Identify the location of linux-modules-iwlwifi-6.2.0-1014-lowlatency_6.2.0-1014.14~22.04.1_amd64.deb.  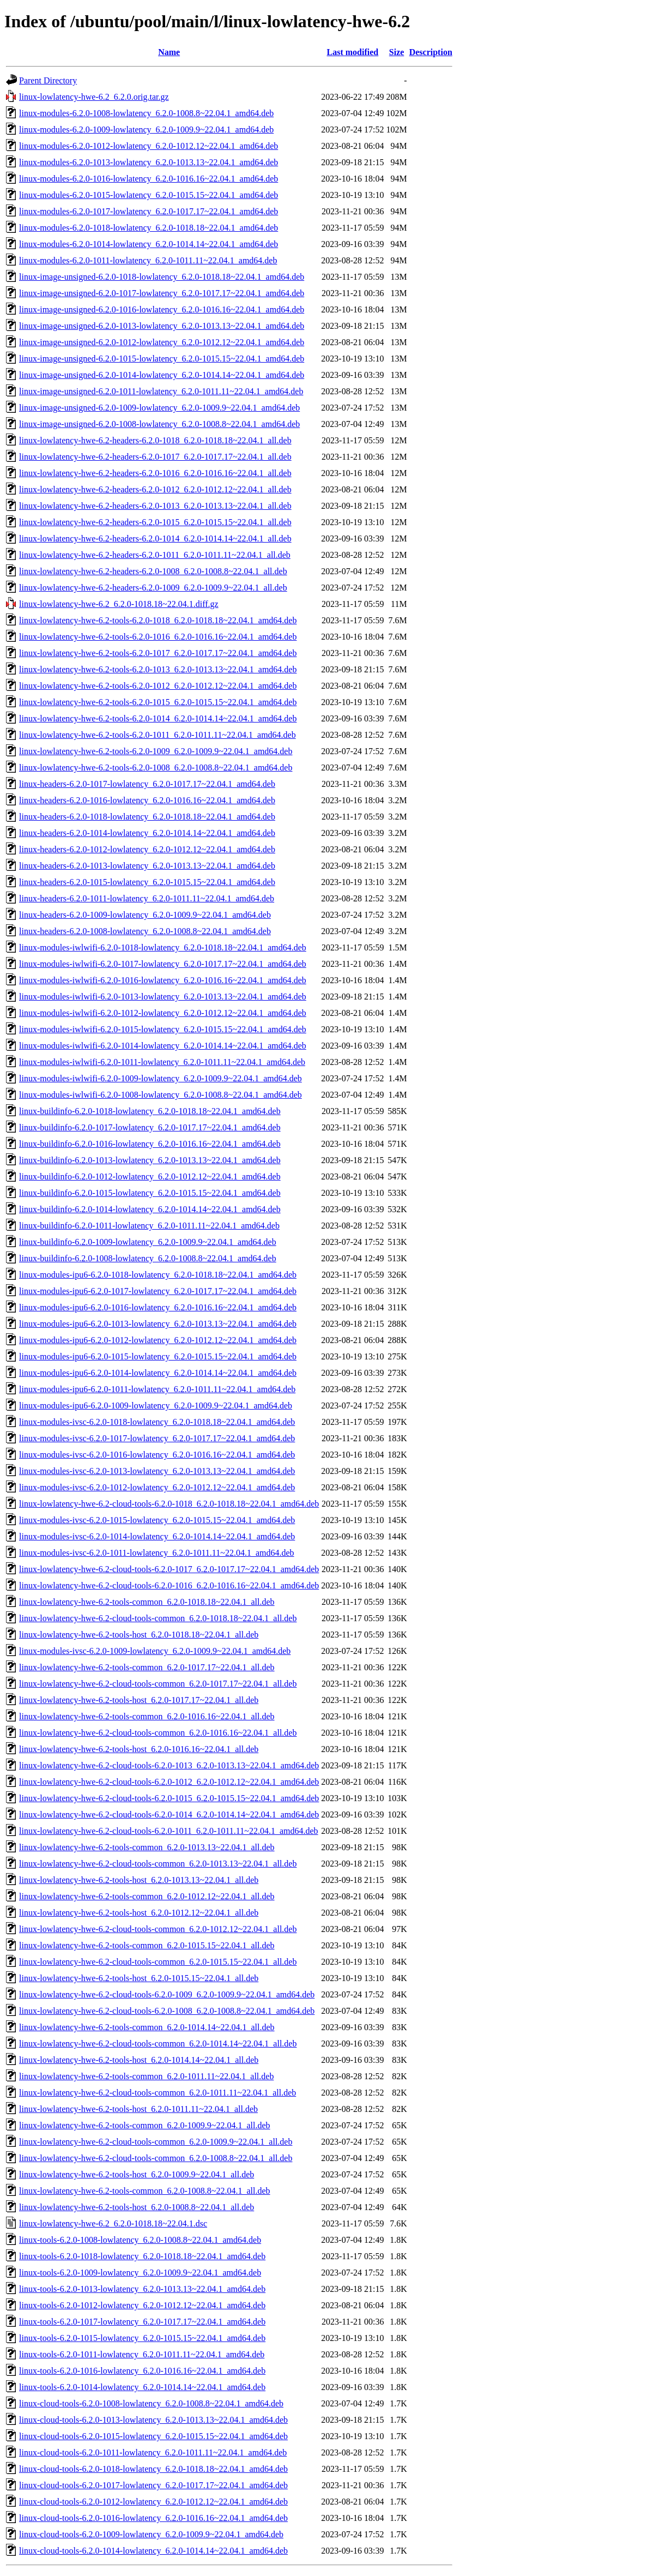
(162, 1045).